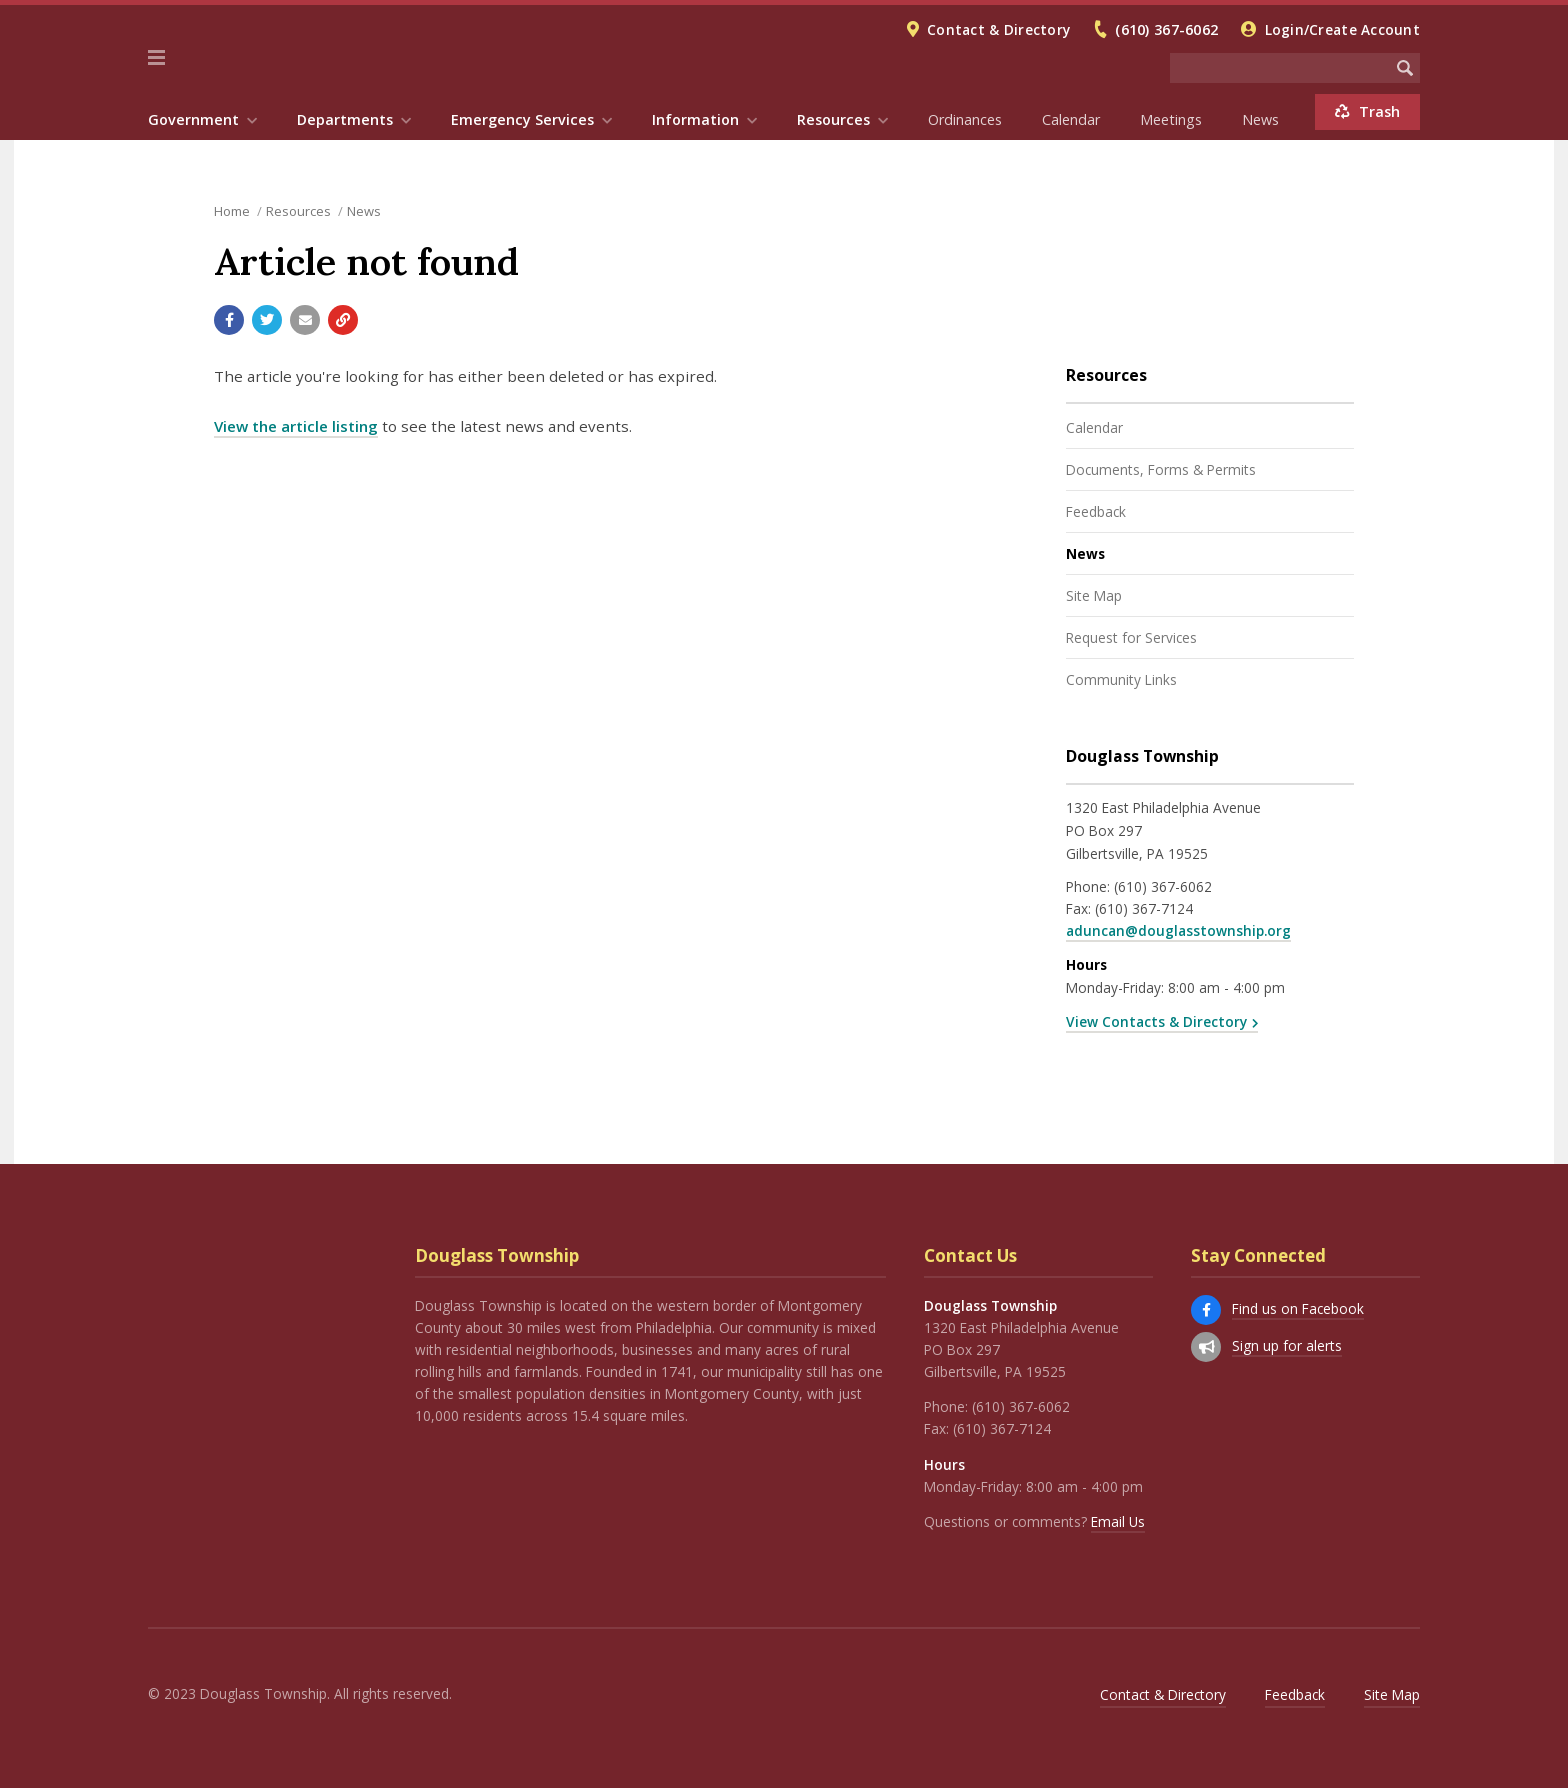 This screenshot has width=1568, height=1788. I want to click on aduncan@douglasstownship.org, so click(1178, 930).